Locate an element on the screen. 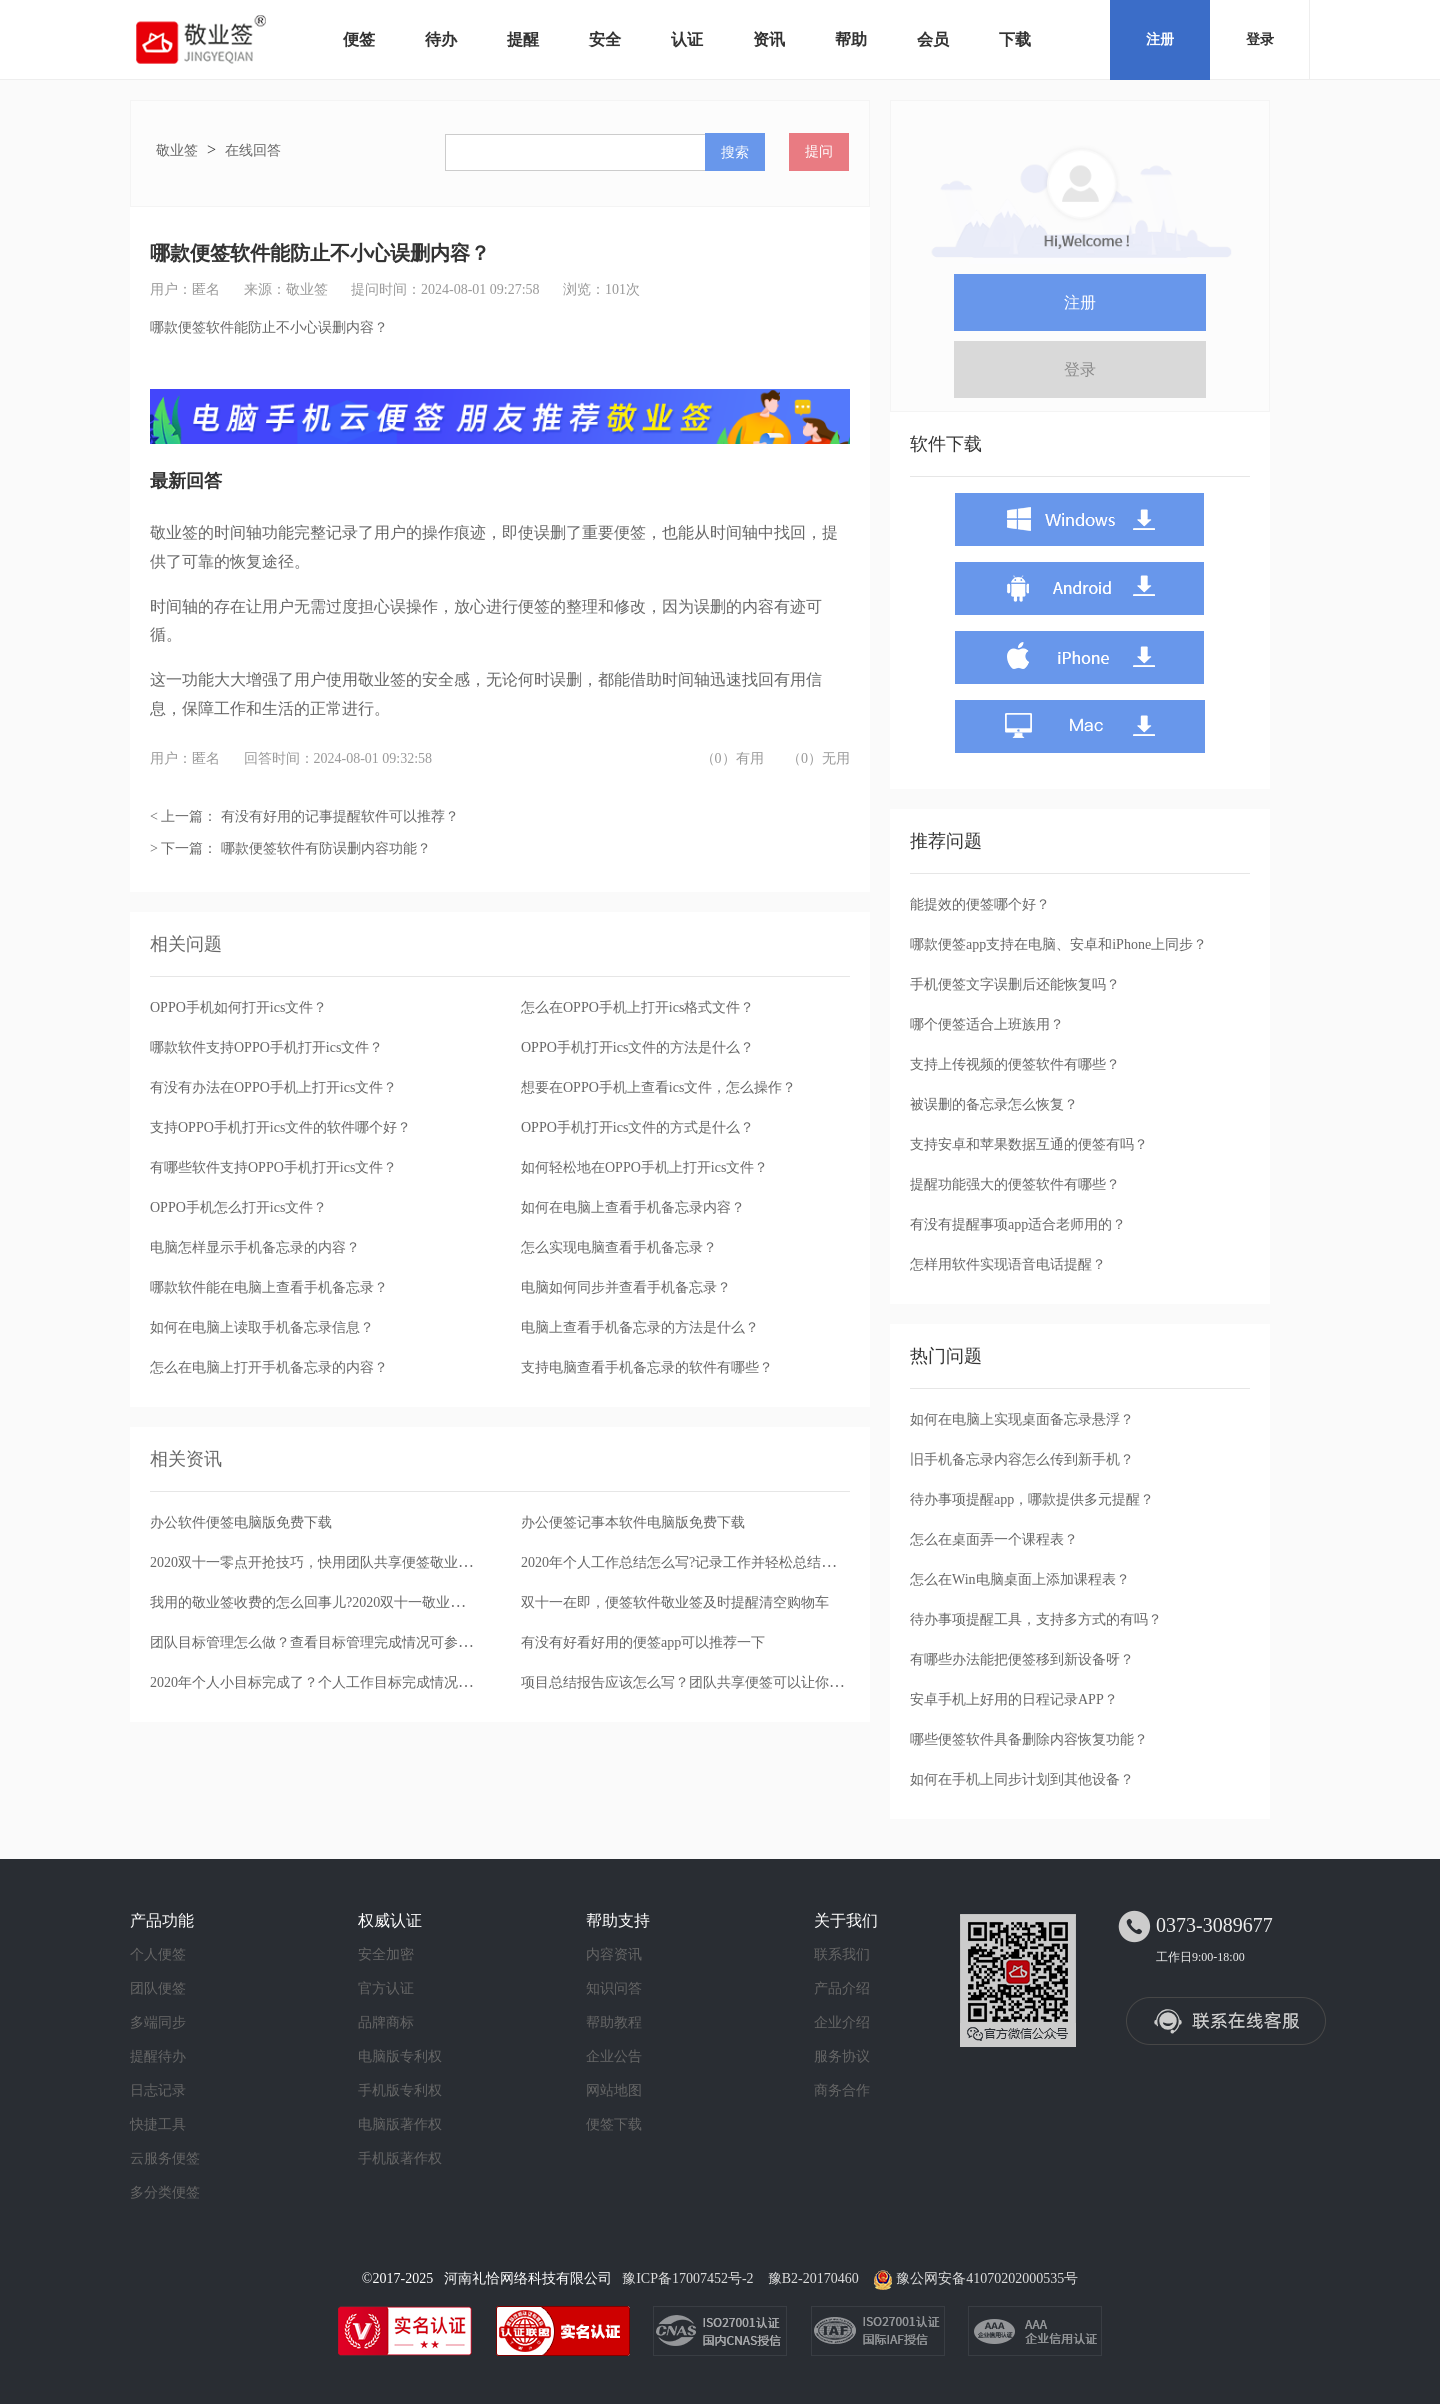 The height and width of the screenshot is (2404, 1440). 日志记录 is located at coordinates (158, 2090).